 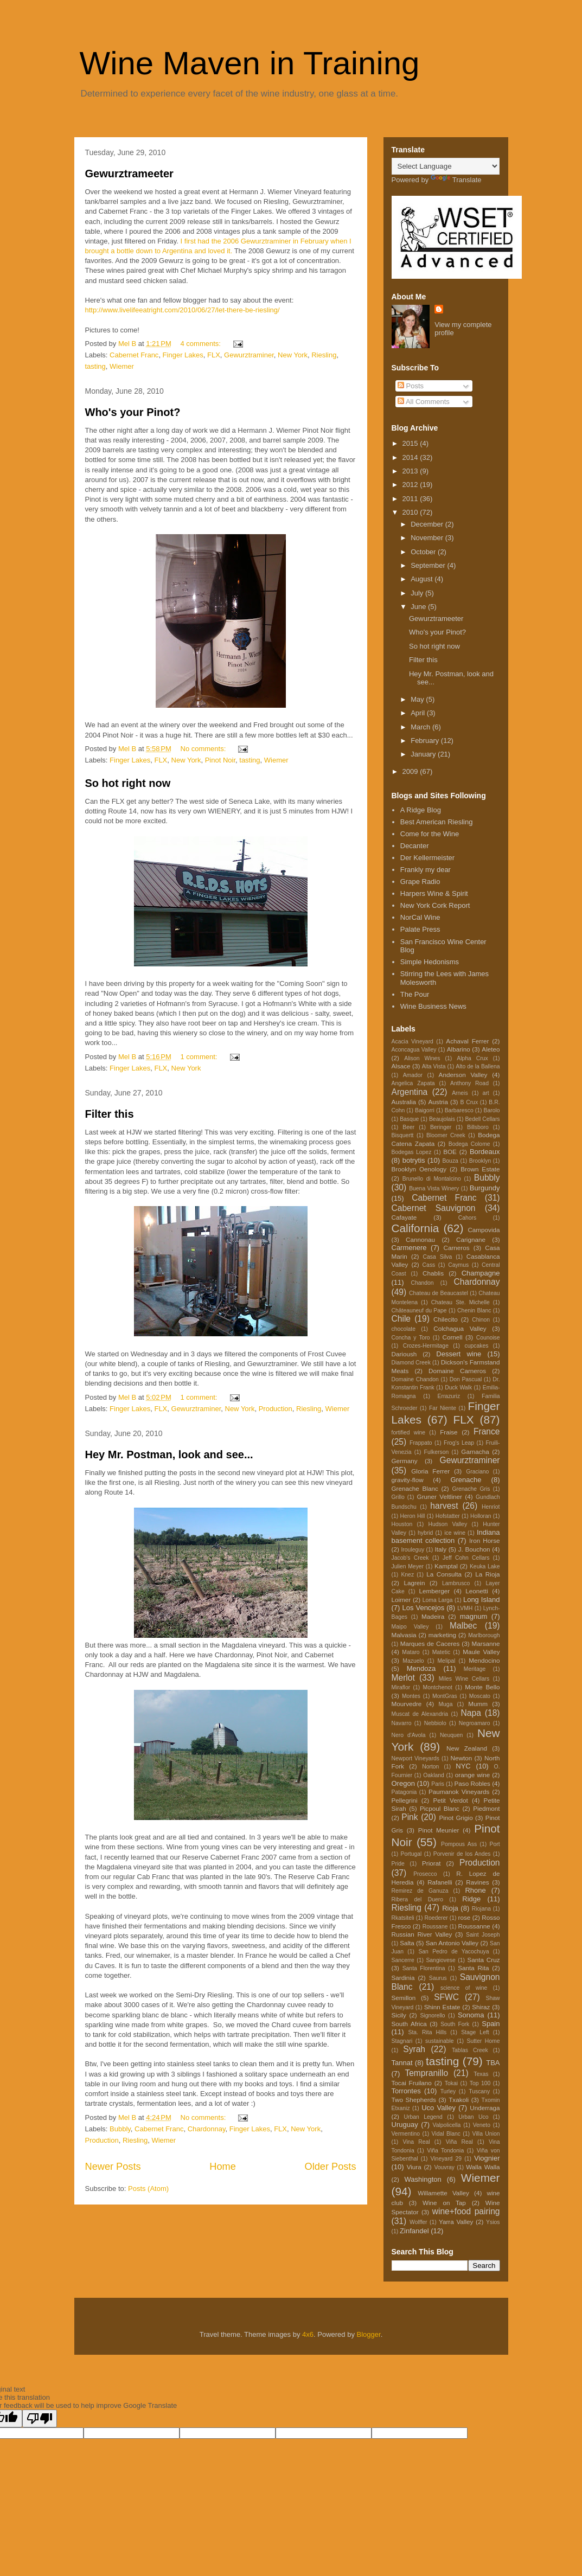 I want to click on MontGras, so click(x=444, y=1696).